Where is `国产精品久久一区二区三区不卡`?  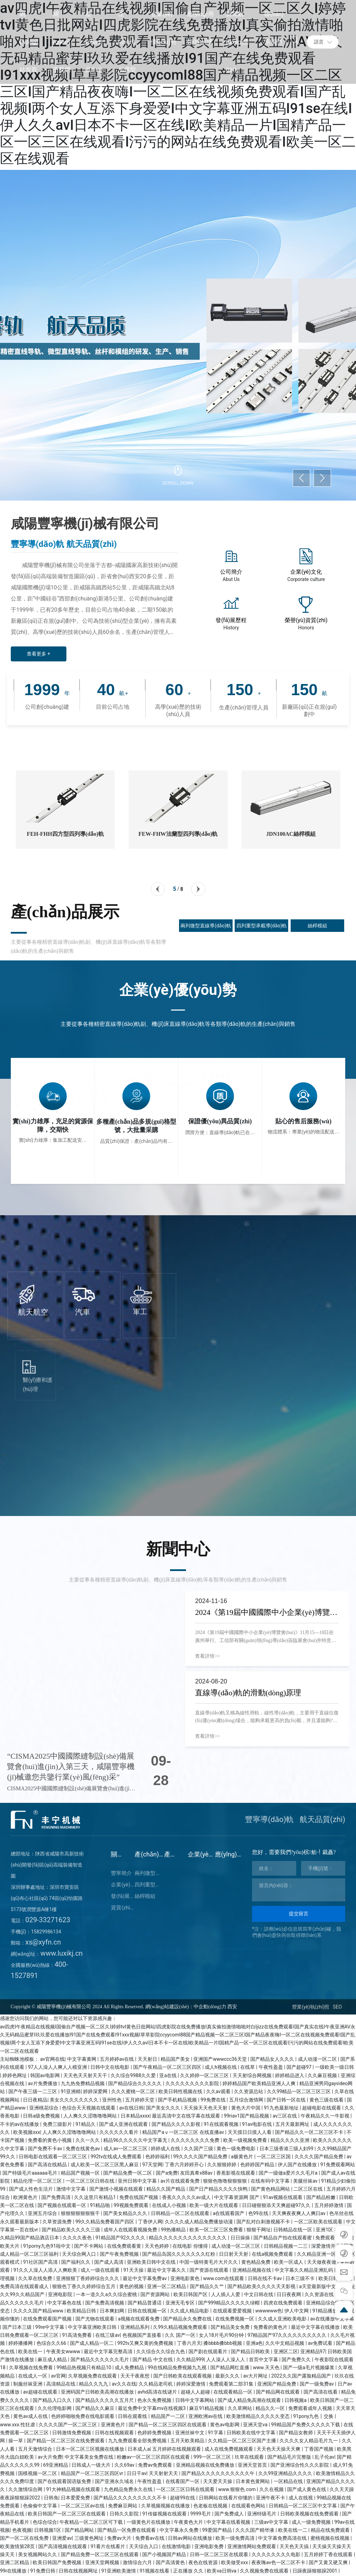 国产精品久久一区二区三区不卡 is located at coordinates (309, 2132).